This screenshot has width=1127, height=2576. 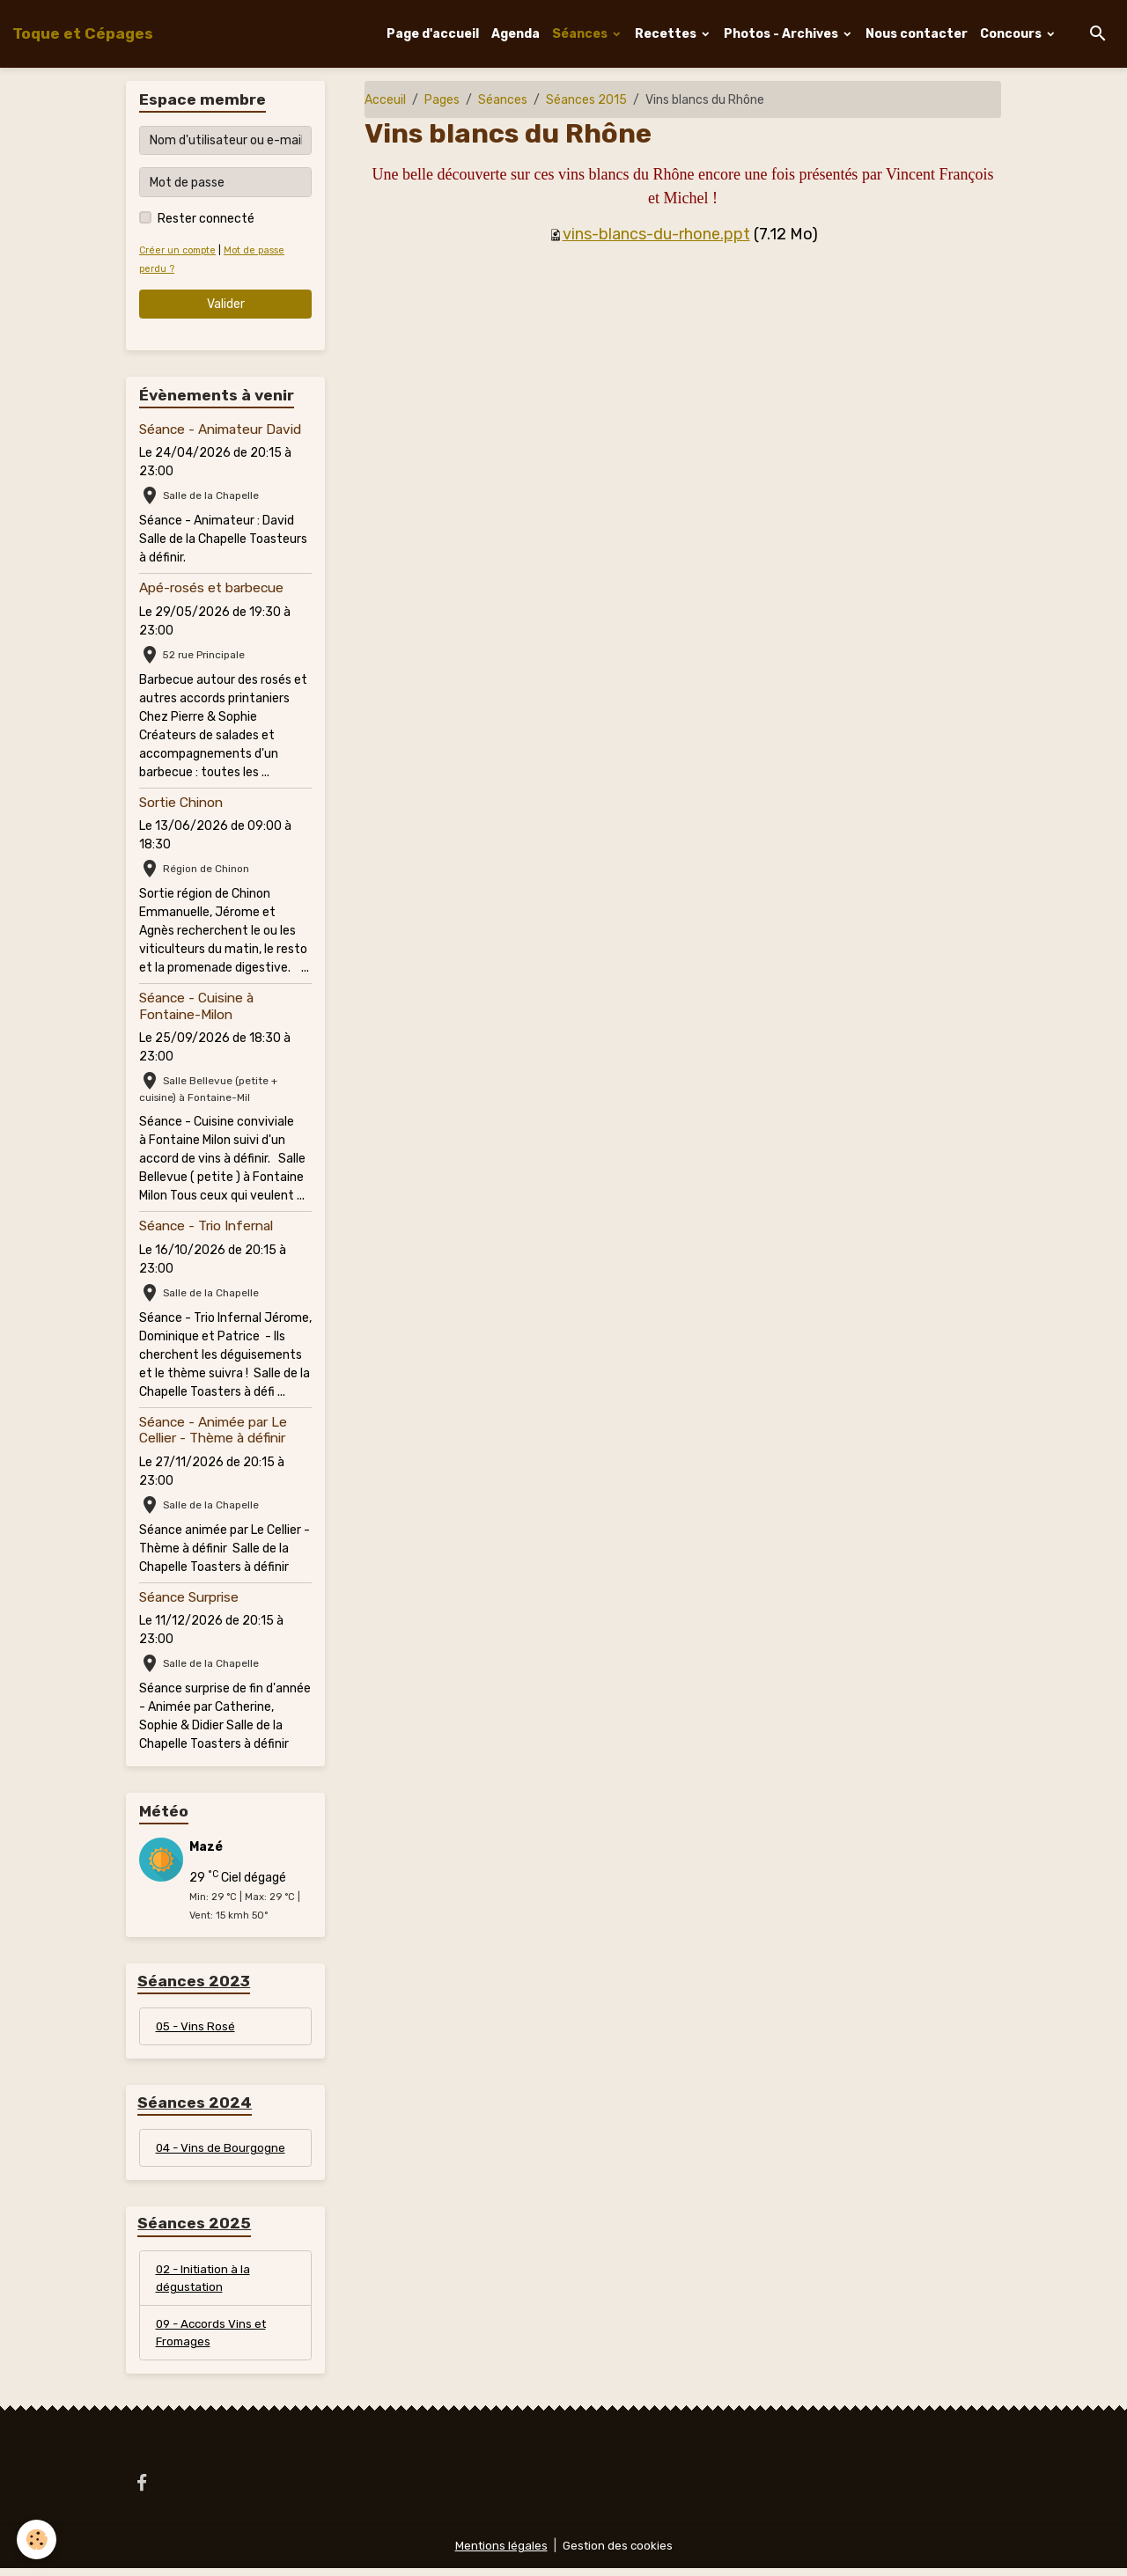 I want to click on [Cookies], so click(x=37, y=2539).